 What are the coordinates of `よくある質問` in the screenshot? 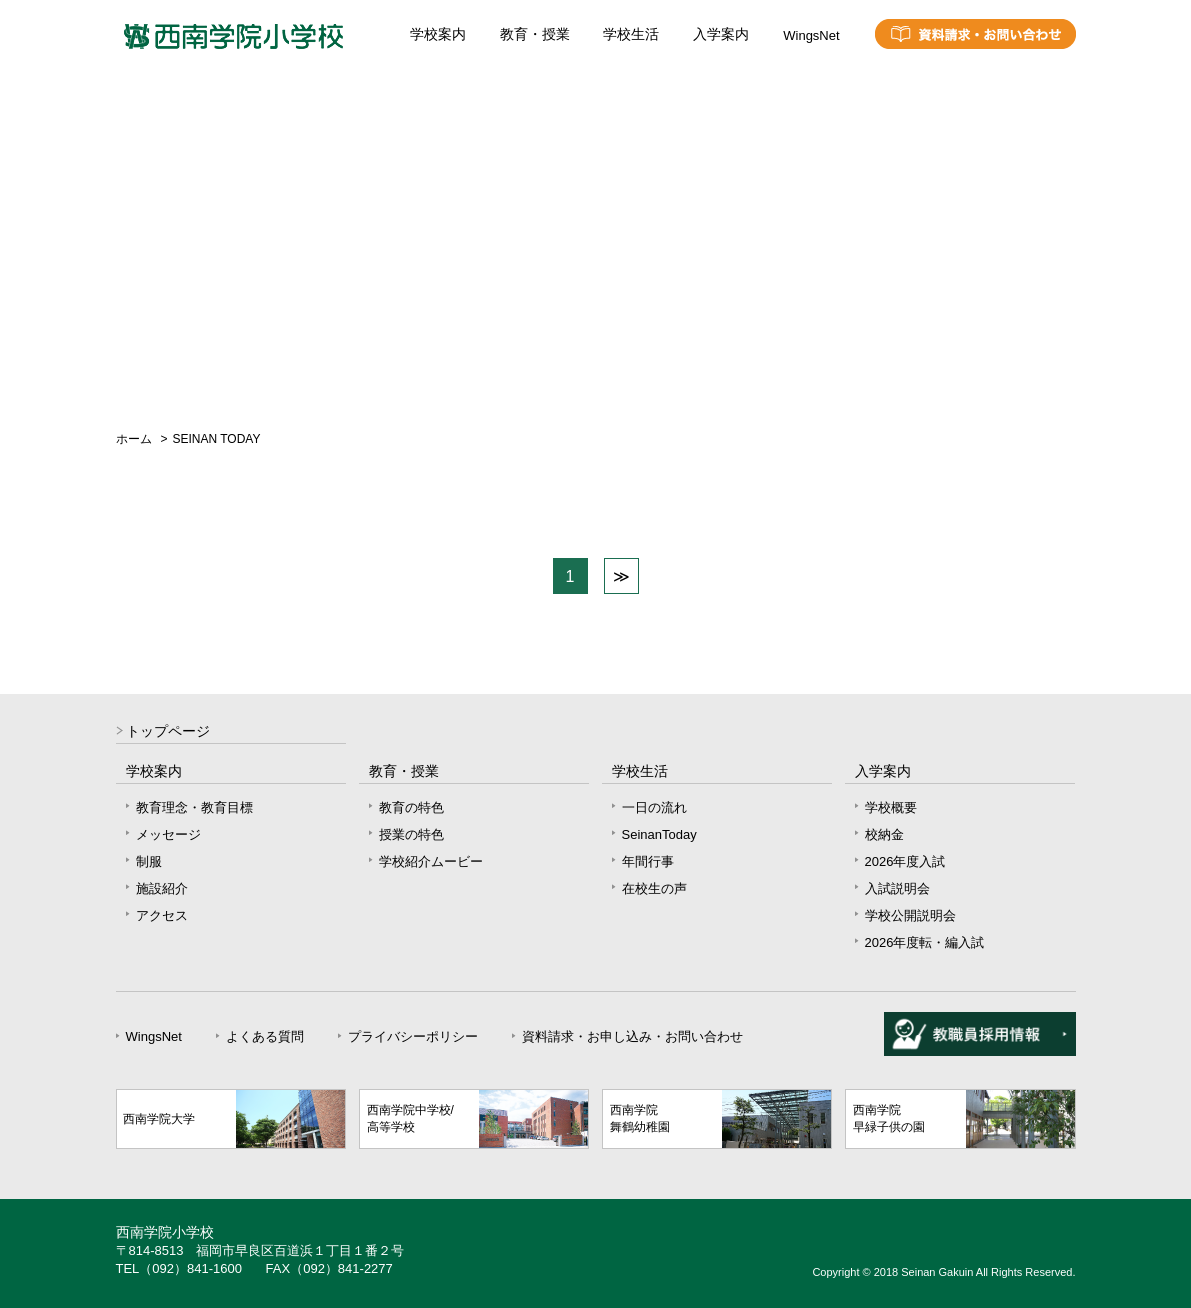 It's located at (265, 1036).